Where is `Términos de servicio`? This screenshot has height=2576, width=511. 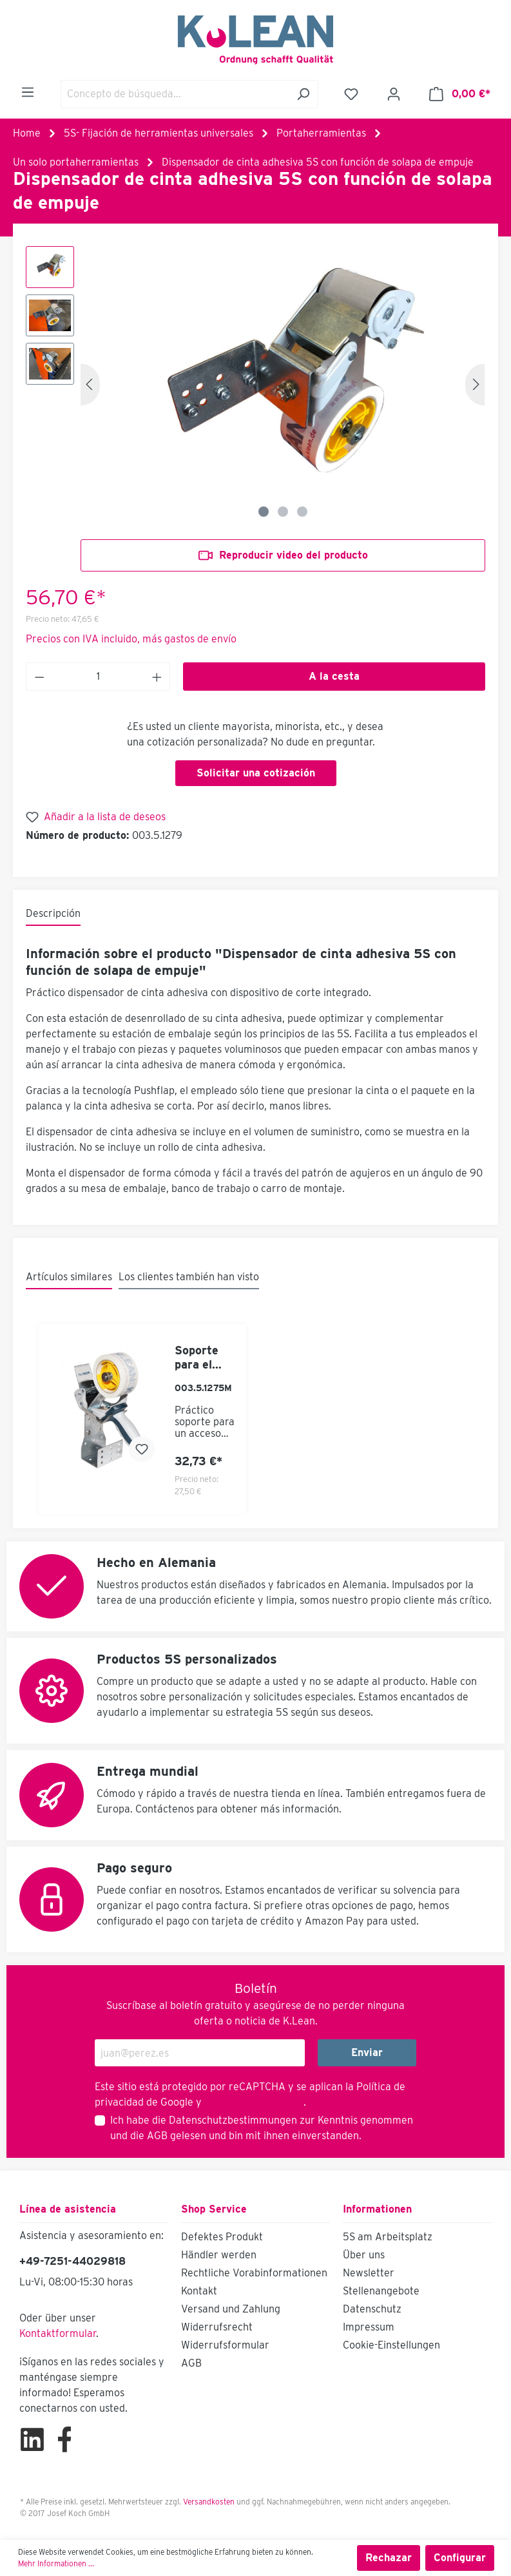 Términos de servicio is located at coordinates (252, 2102).